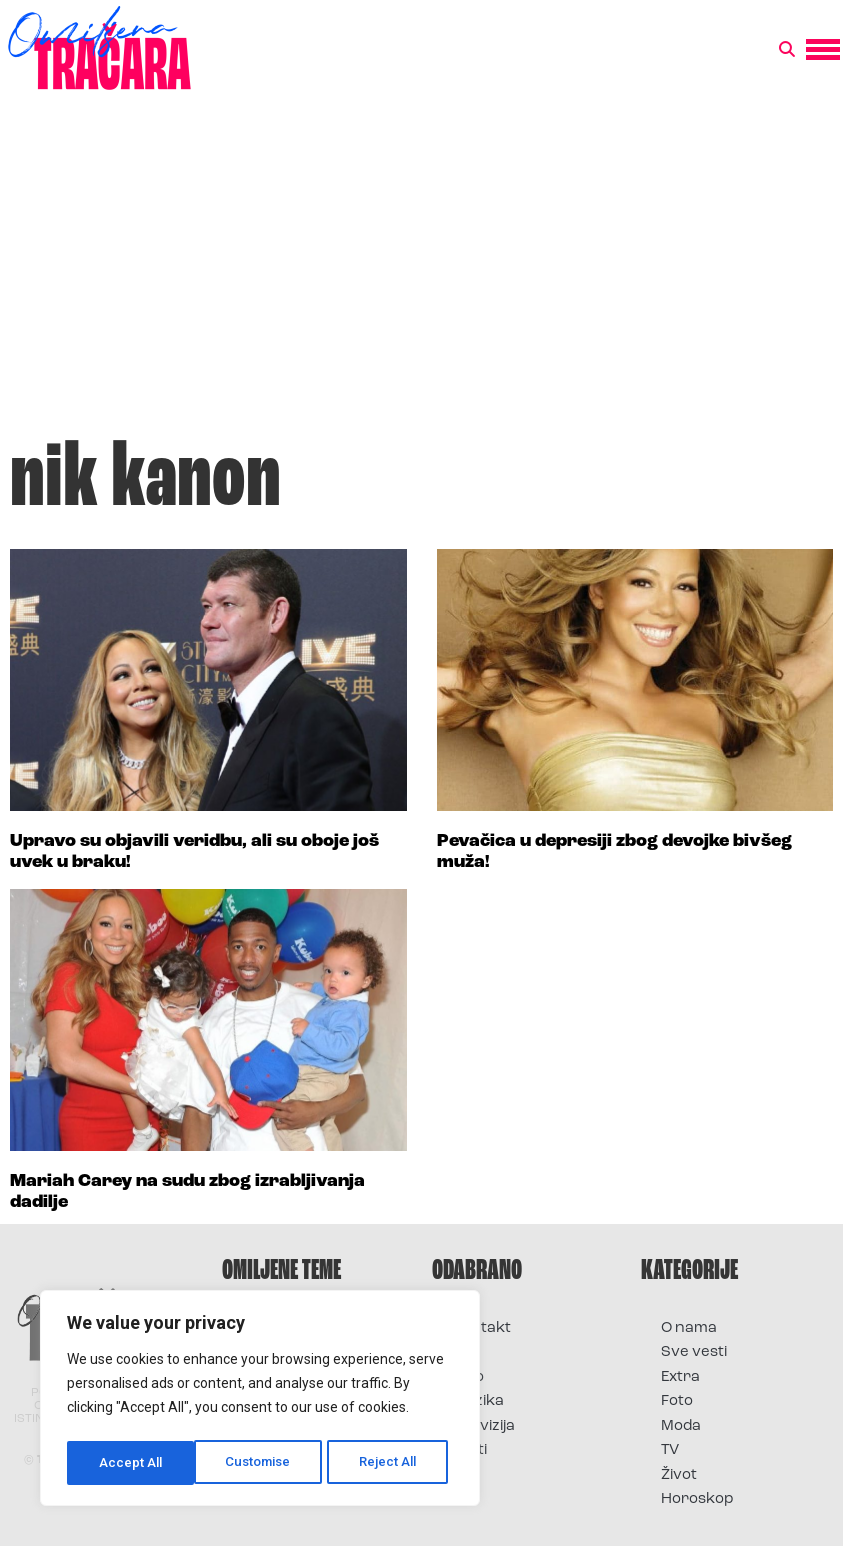 This screenshot has width=843, height=1546. Describe the element at coordinates (689, 1328) in the screenshot. I see `O nama` at that location.